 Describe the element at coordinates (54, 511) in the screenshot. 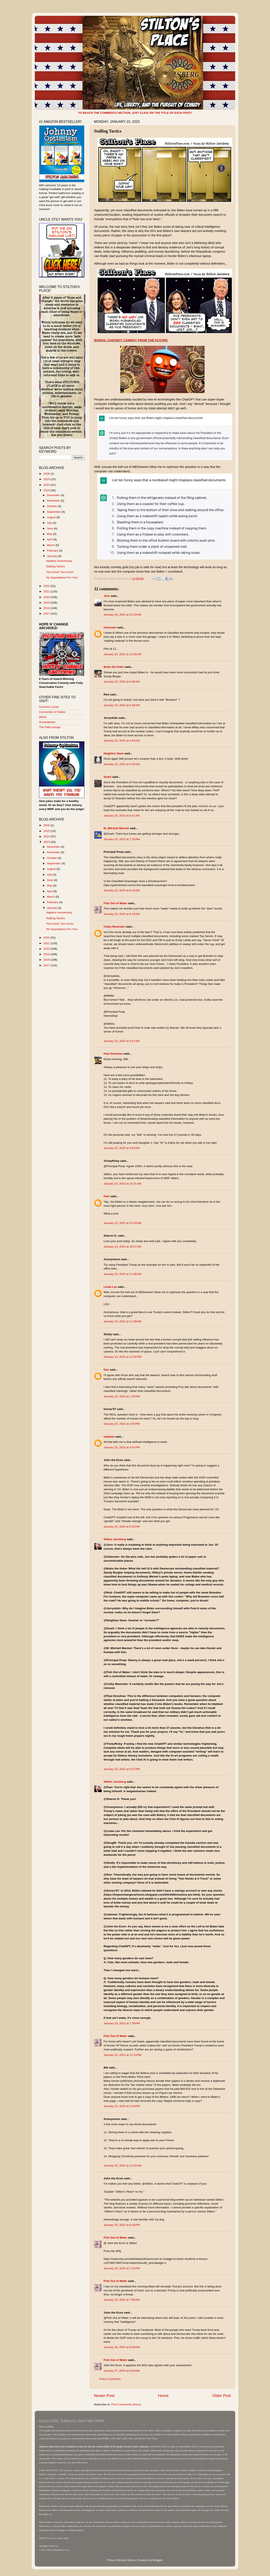

I see `September` at that location.